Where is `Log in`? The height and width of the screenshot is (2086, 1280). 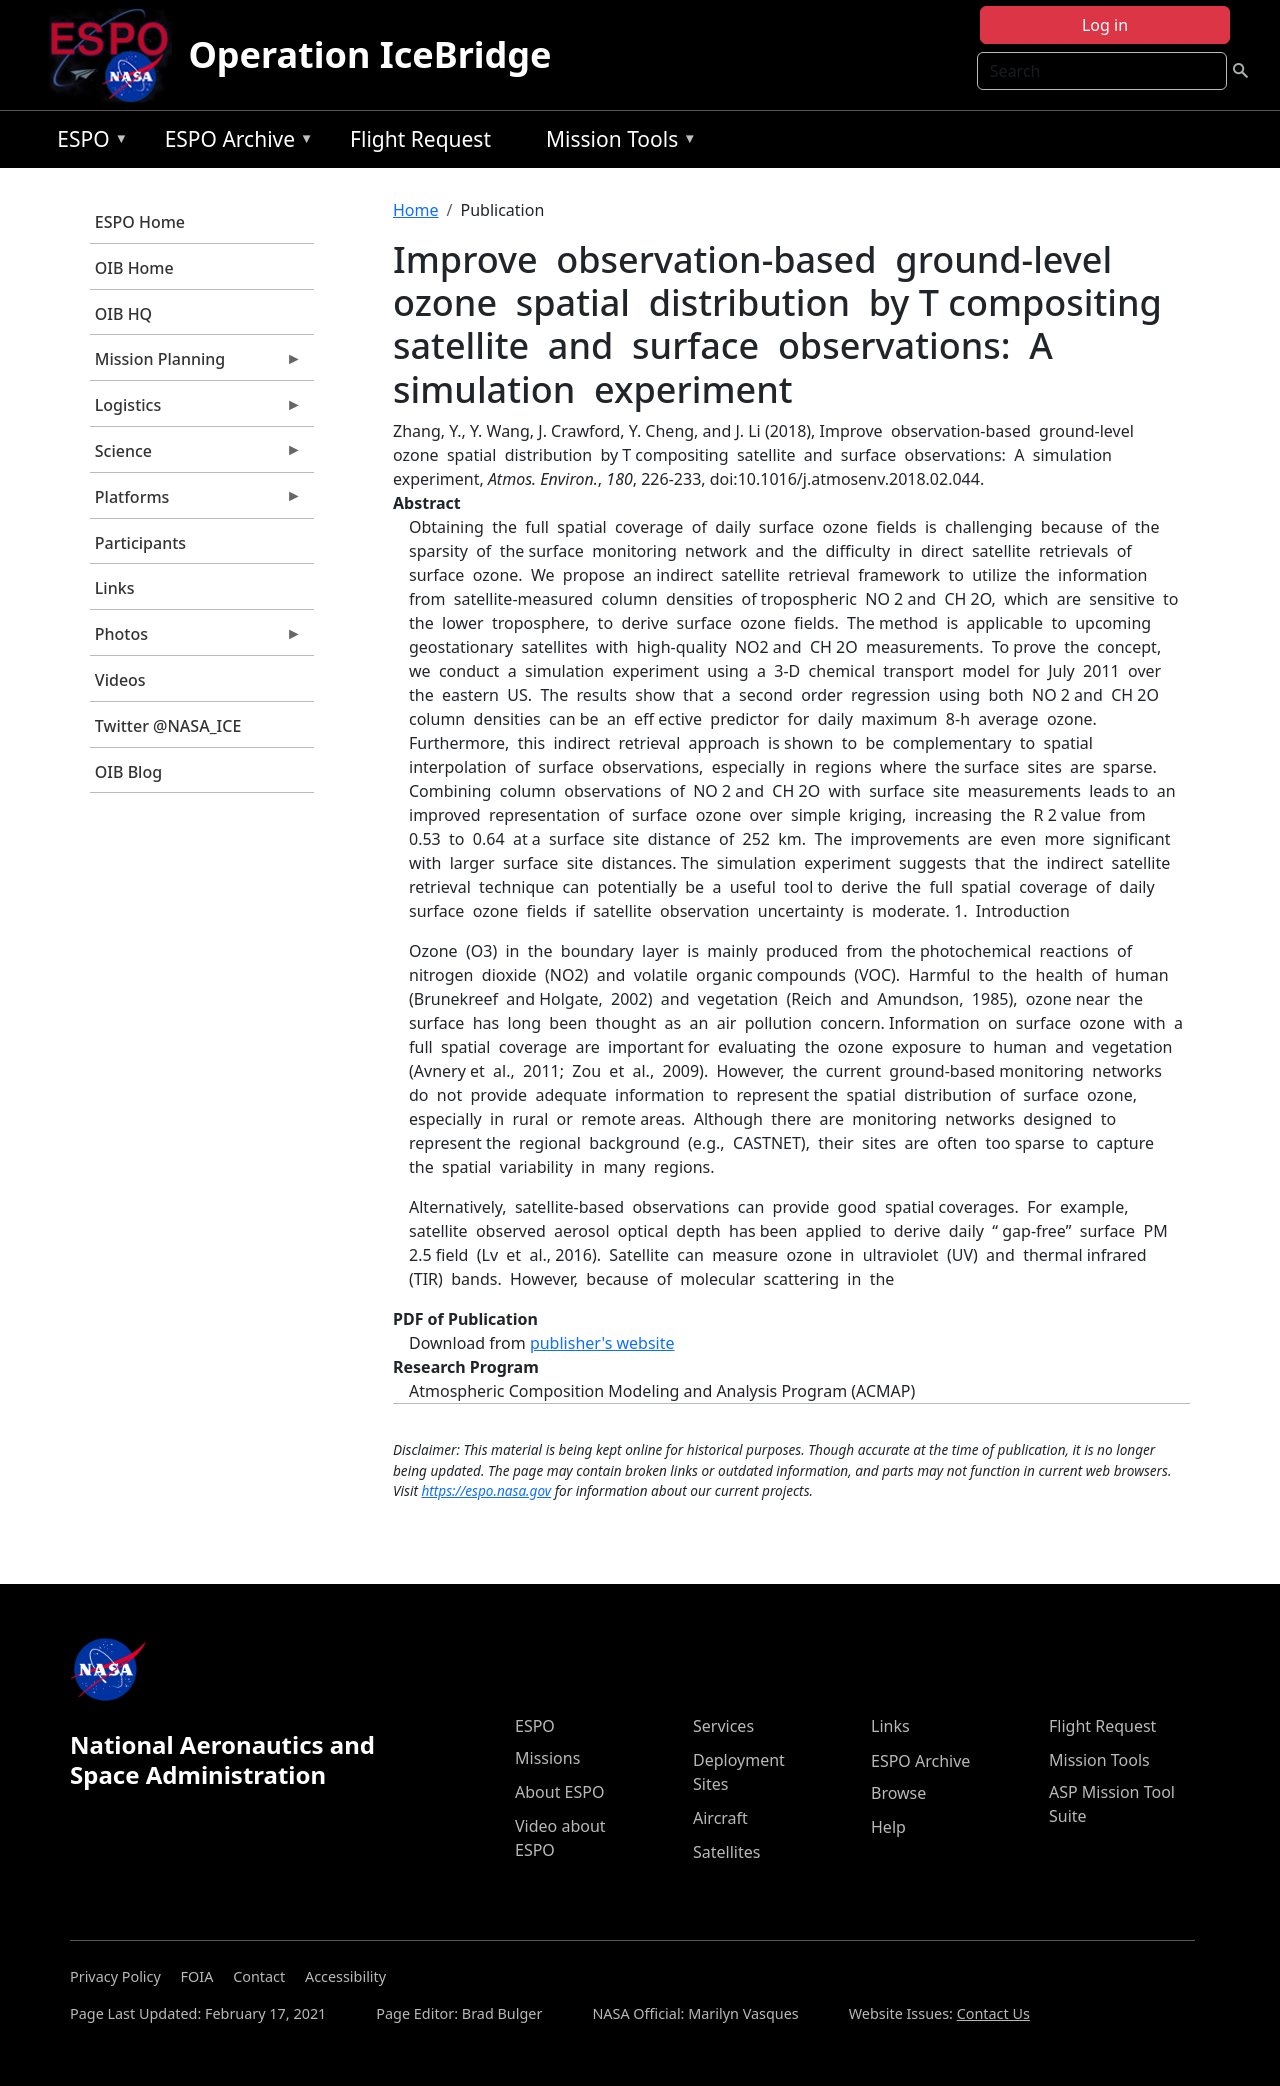 Log in is located at coordinates (1105, 25).